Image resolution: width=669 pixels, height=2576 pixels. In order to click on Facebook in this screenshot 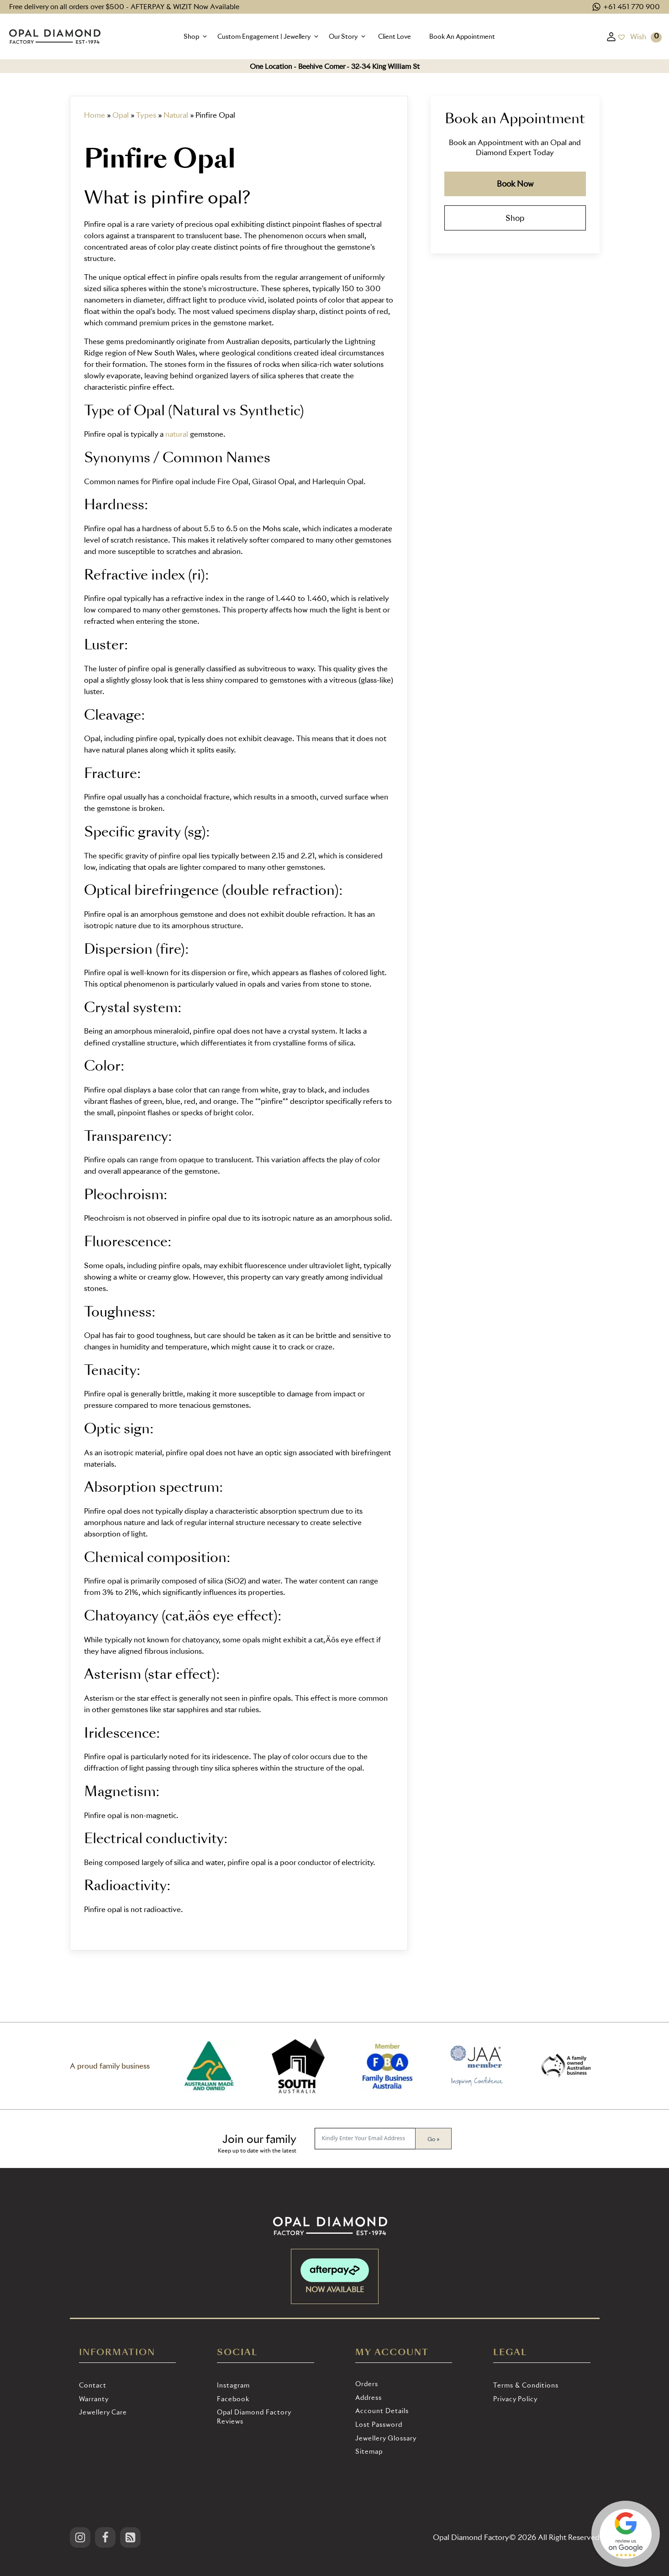, I will do `click(233, 2399)`.